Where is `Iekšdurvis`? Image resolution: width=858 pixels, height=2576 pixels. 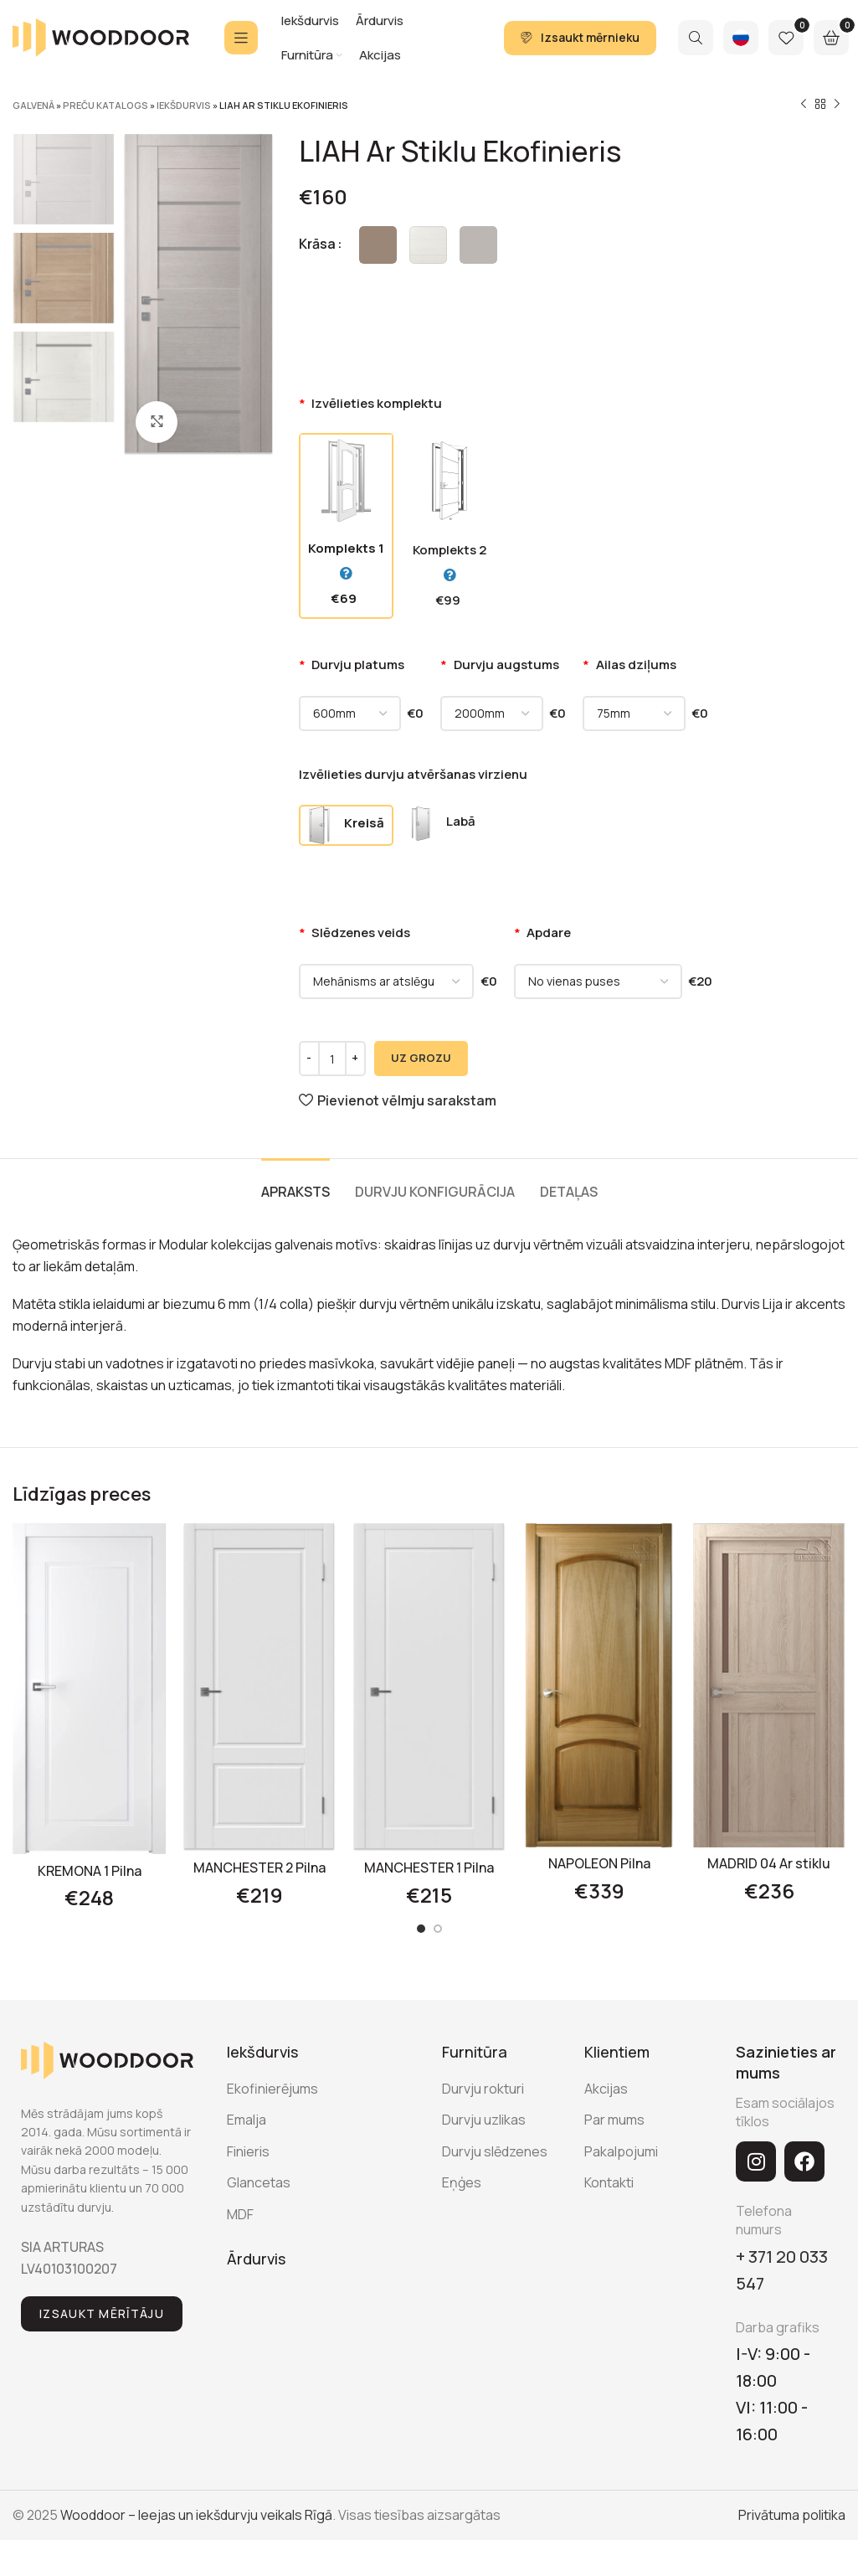 Iekšdurvis is located at coordinates (184, 105).